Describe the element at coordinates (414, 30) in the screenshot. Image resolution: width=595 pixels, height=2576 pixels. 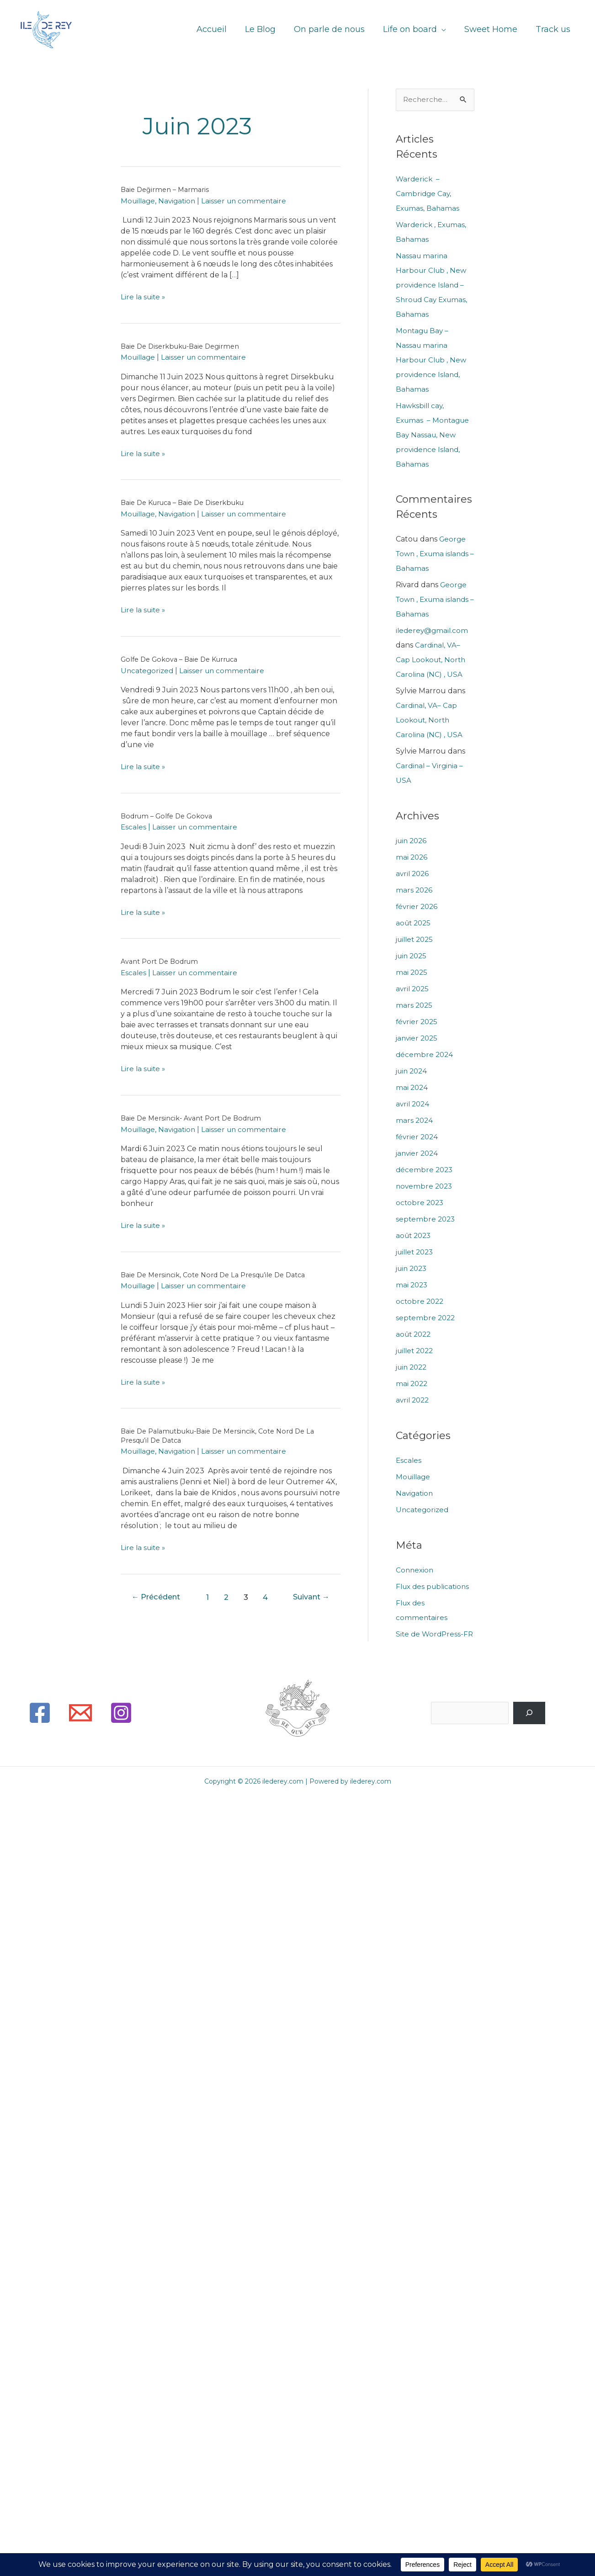
I see `Life on board` at that location.